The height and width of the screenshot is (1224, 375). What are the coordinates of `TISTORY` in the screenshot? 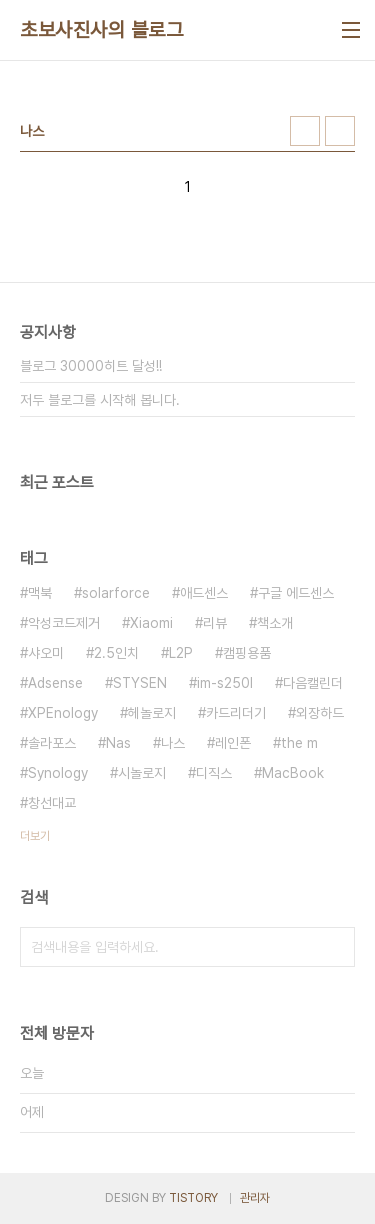 It's located at (193, 1198).